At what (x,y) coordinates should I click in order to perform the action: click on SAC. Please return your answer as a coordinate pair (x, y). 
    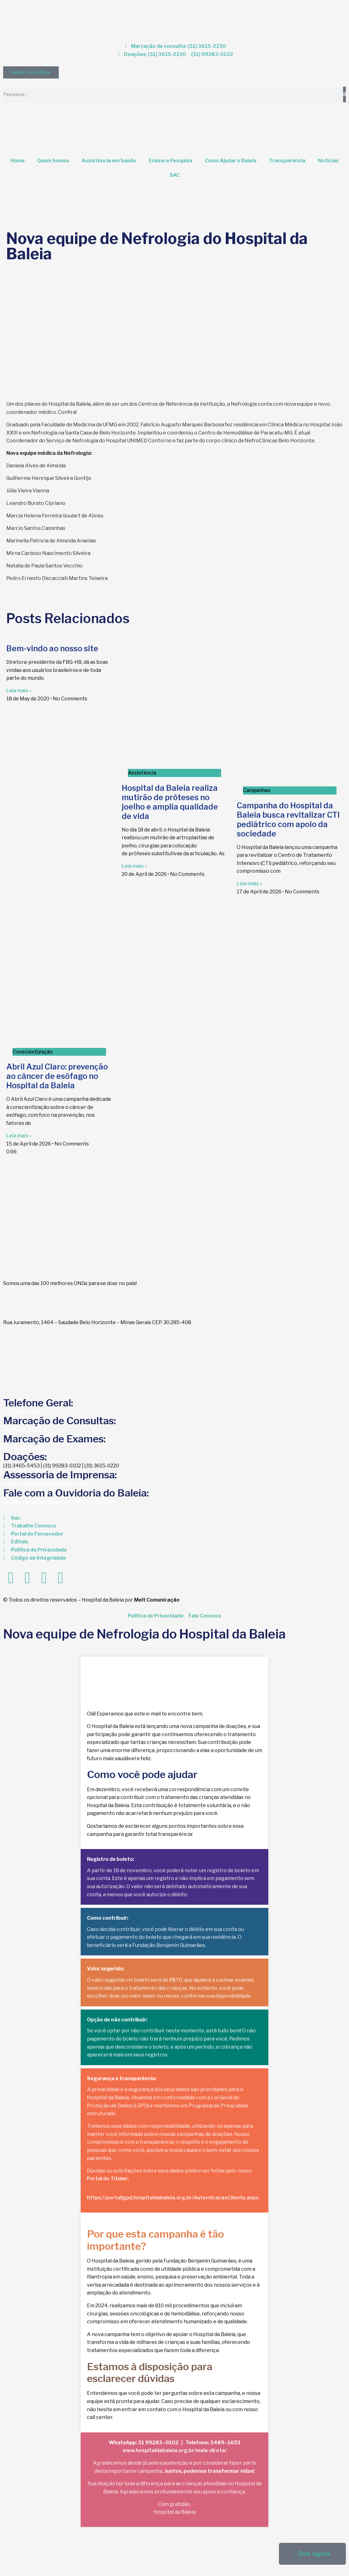
    Looking at the image, I should click on (174, 175).